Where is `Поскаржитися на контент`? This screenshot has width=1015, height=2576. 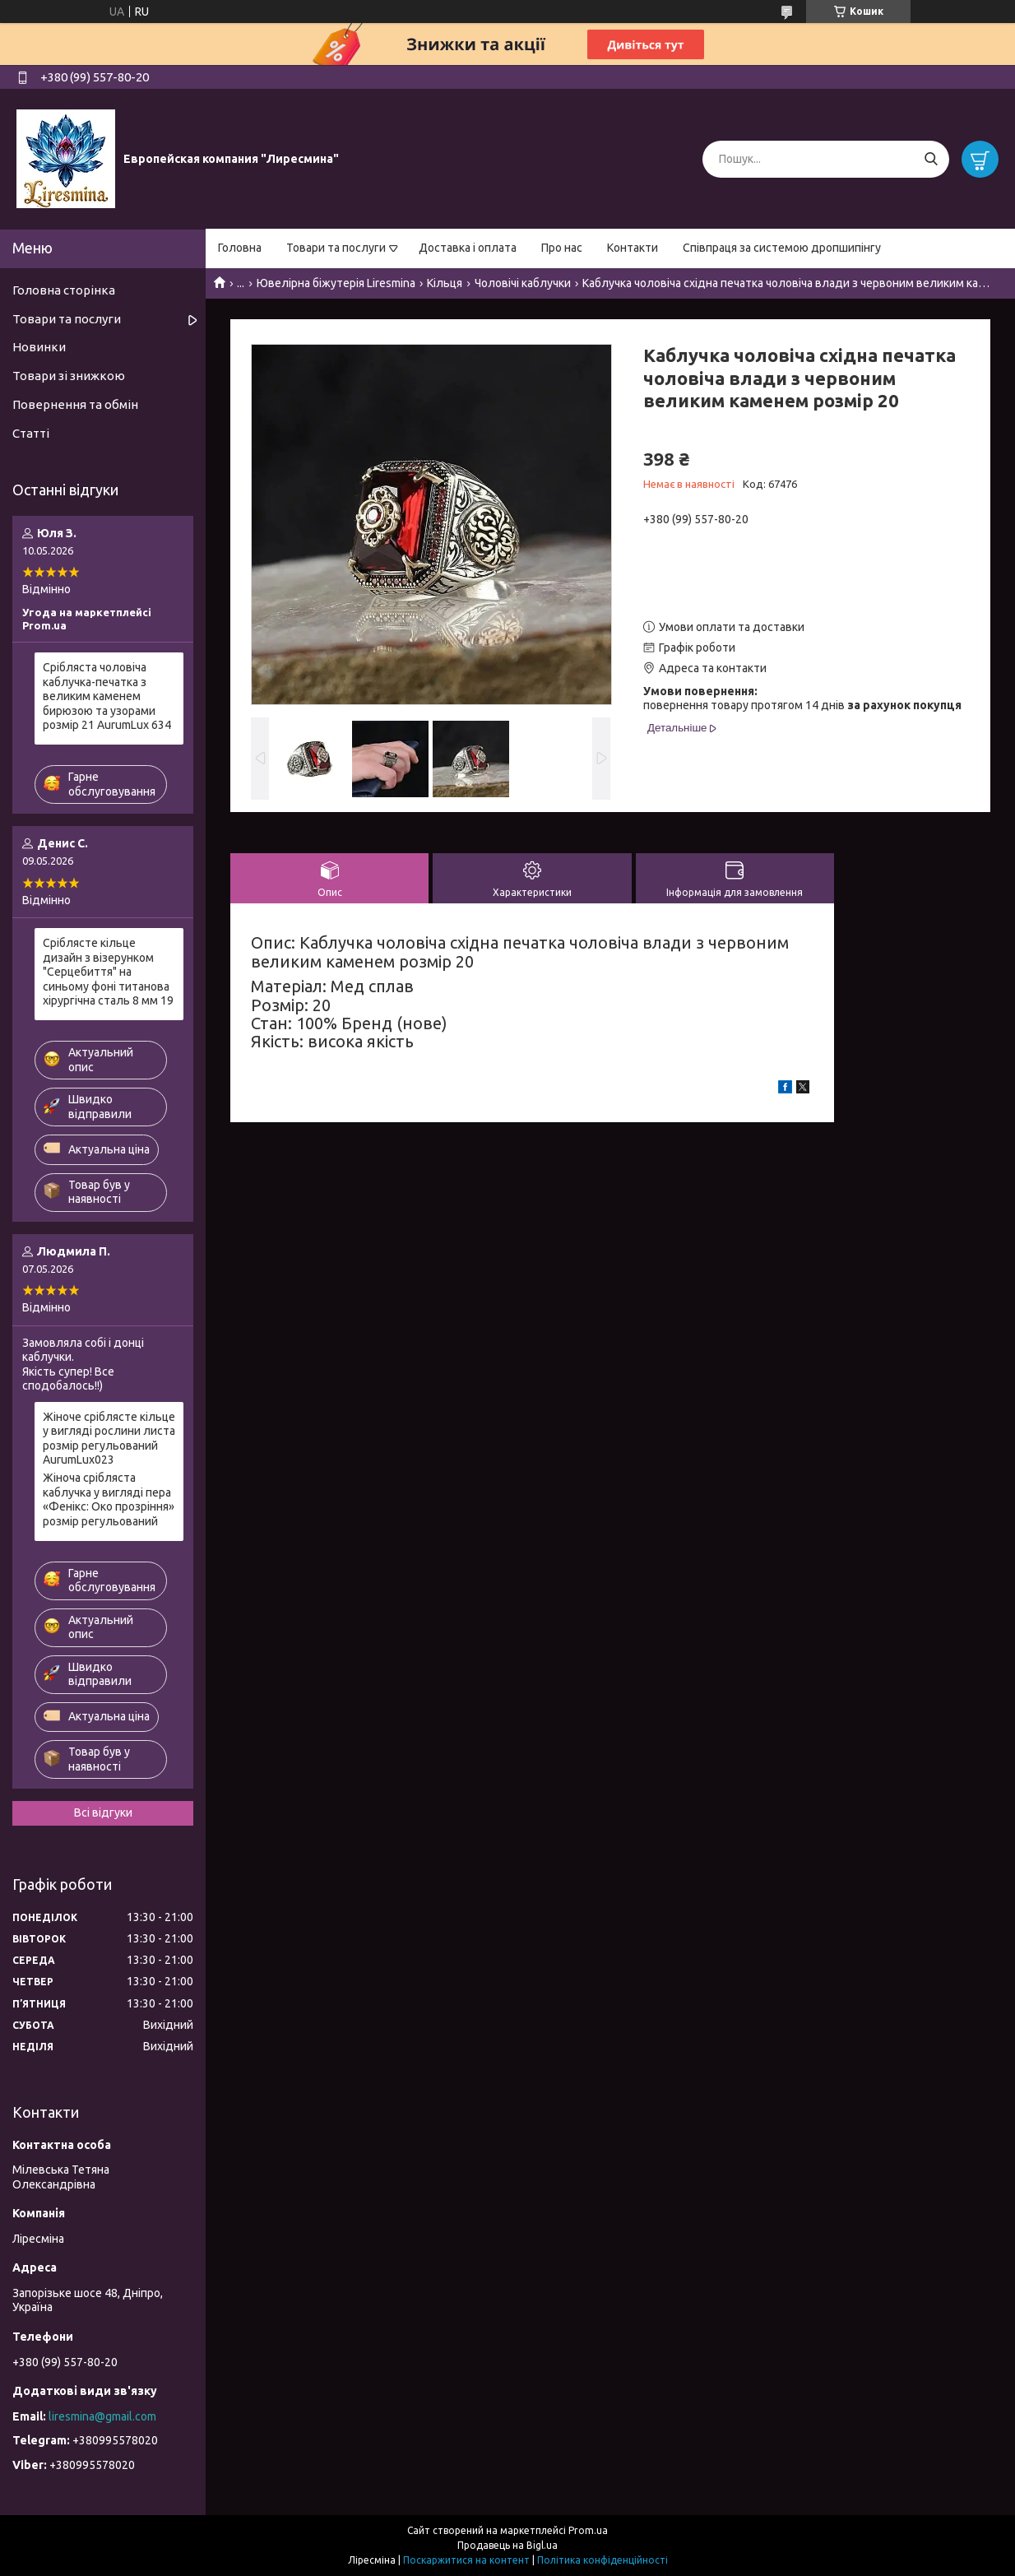
Поскаржитися на контент is located at coordinates (466, 2560).